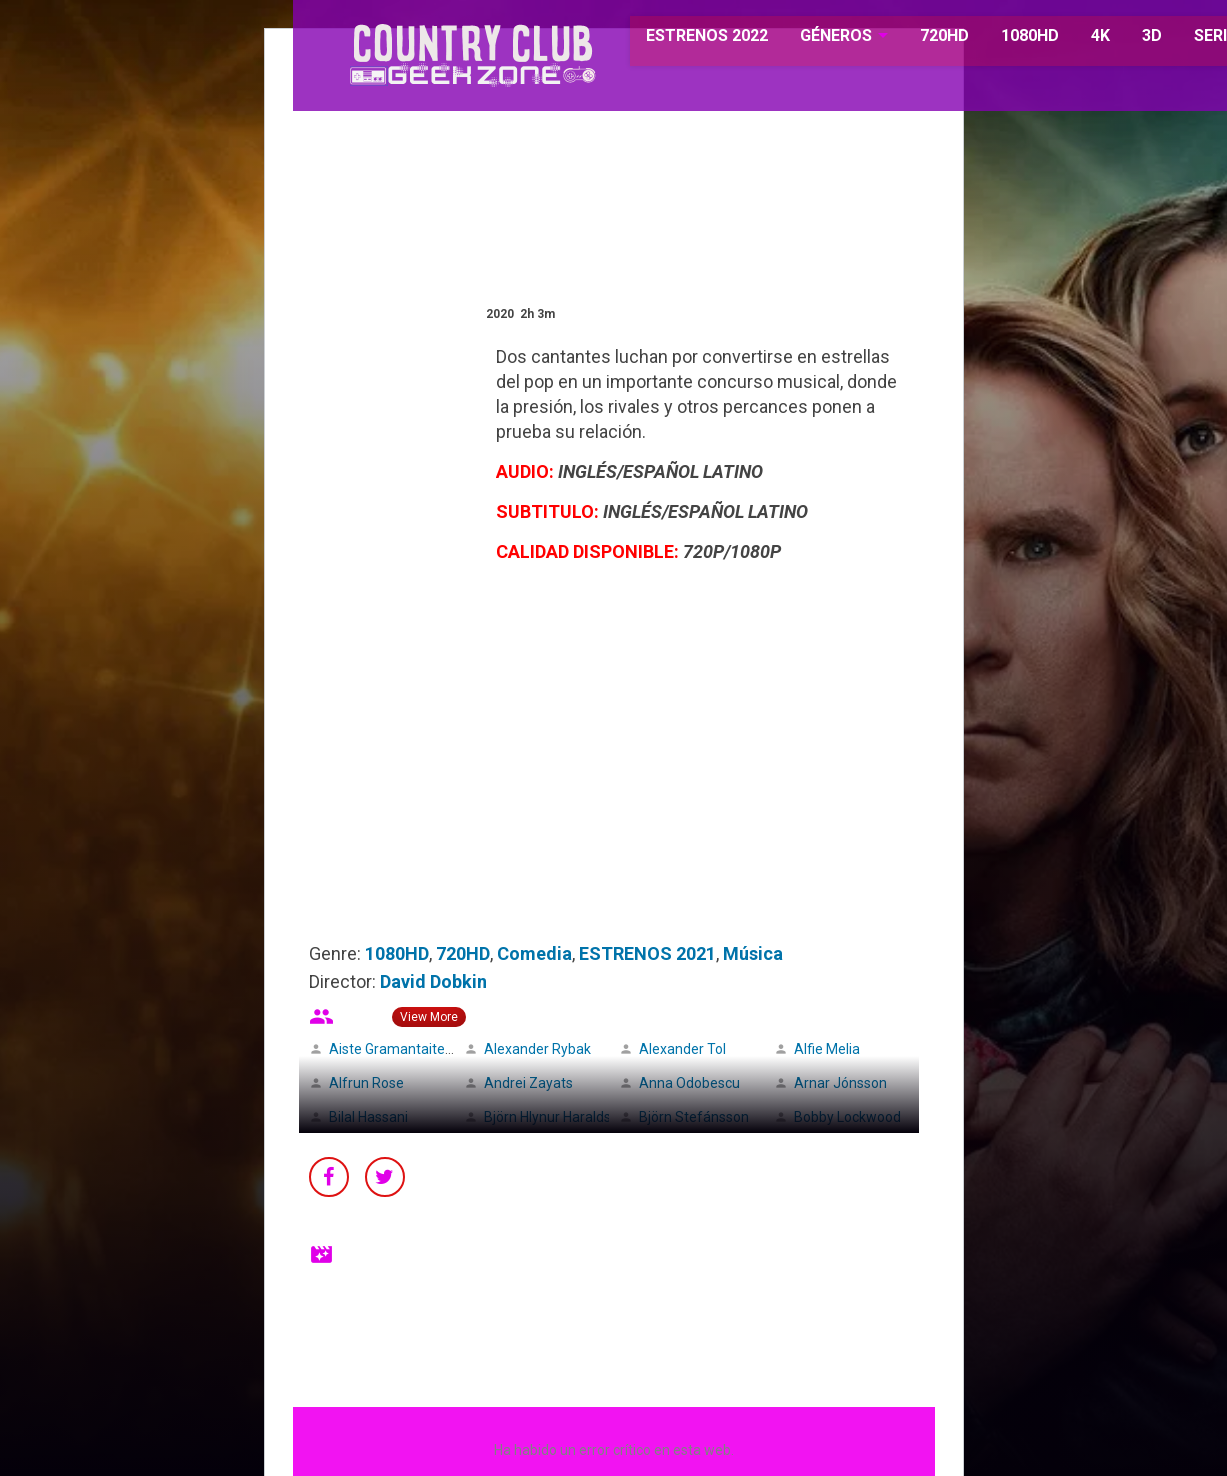 The width and height of the screenshot is (1227, 1476). I want to click on Alfrun Rose, so click(366, 1083).